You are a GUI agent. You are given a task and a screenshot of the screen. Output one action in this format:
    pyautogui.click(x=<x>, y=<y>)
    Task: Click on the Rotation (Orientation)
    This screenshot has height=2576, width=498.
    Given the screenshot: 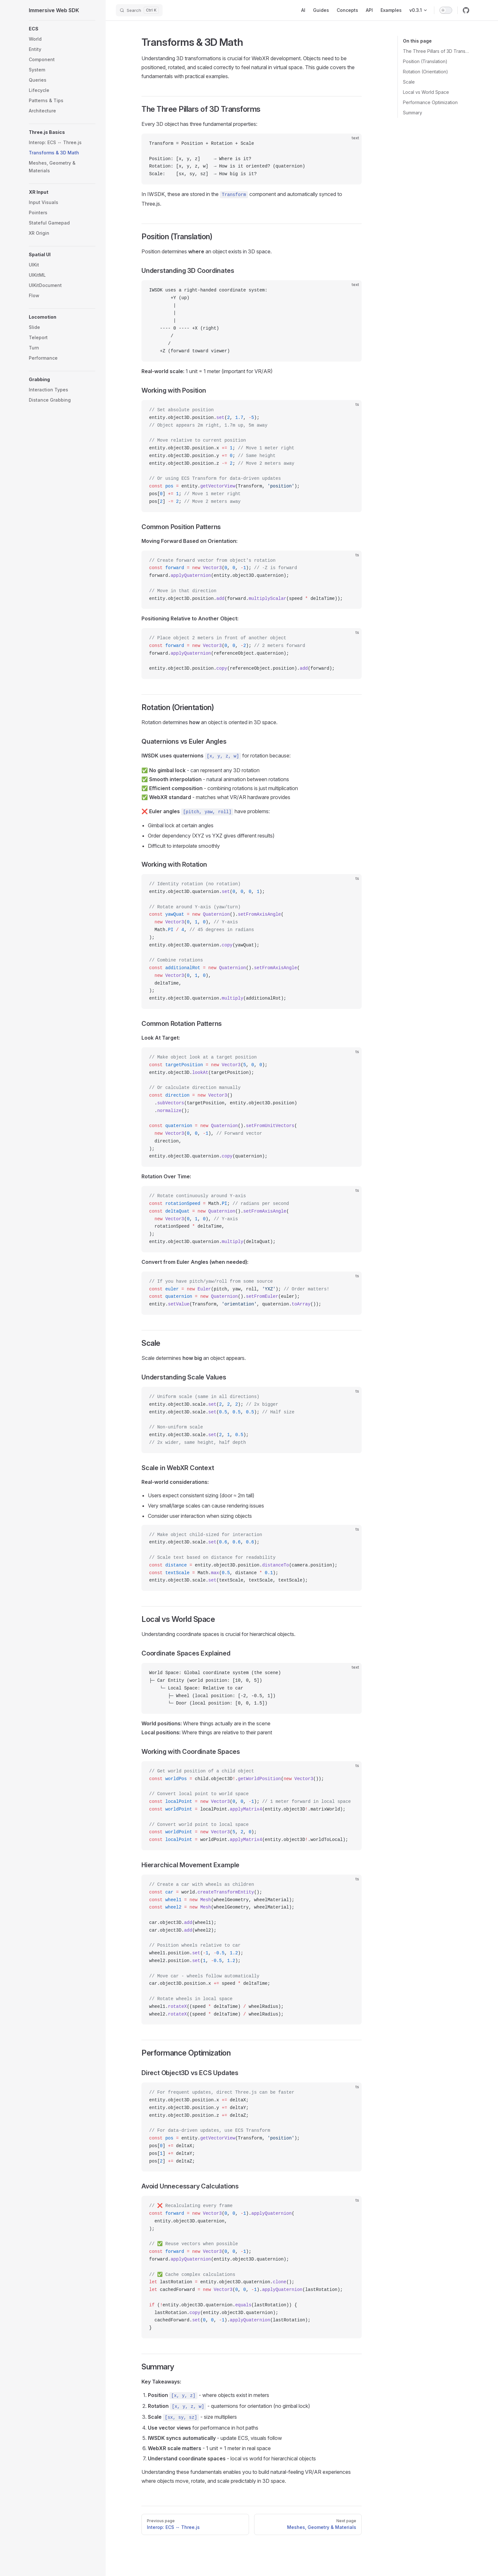 What is the action you would take?
    pyautogui.click(x=425, y=71)
    